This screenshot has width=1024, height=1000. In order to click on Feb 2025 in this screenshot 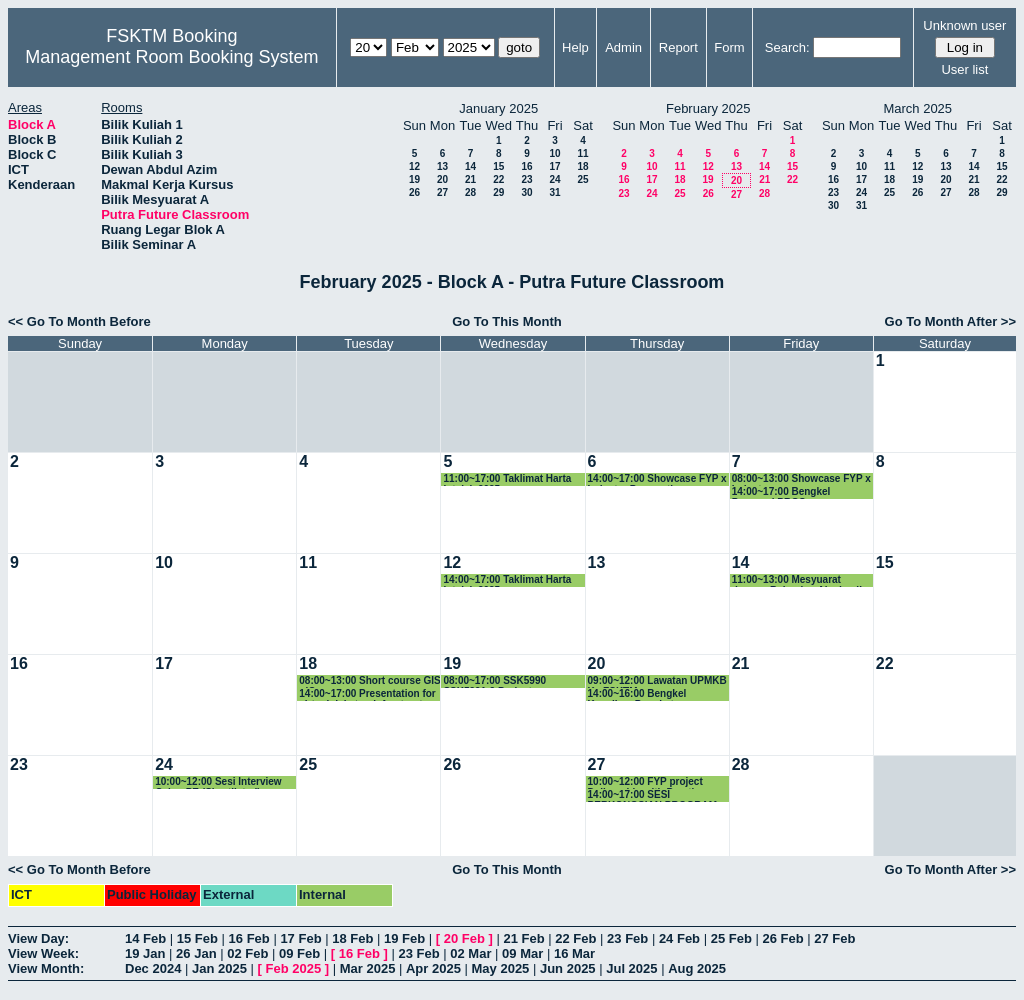, I will do `click(294, 968)`.